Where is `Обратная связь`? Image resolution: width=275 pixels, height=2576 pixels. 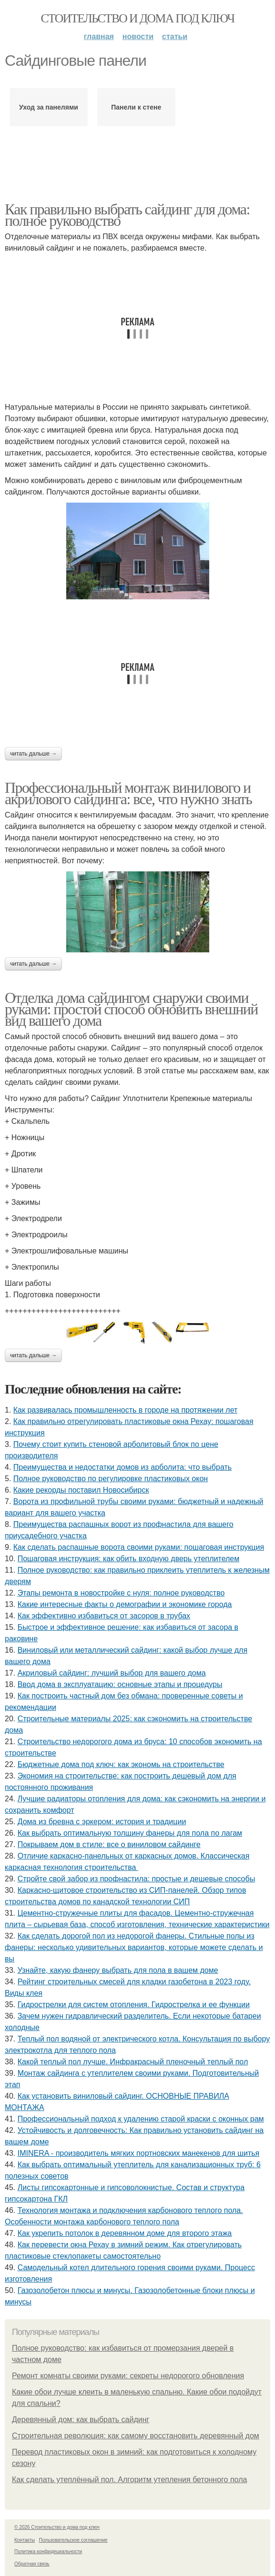
Обратная связь is located at coordinates (32, 2563).